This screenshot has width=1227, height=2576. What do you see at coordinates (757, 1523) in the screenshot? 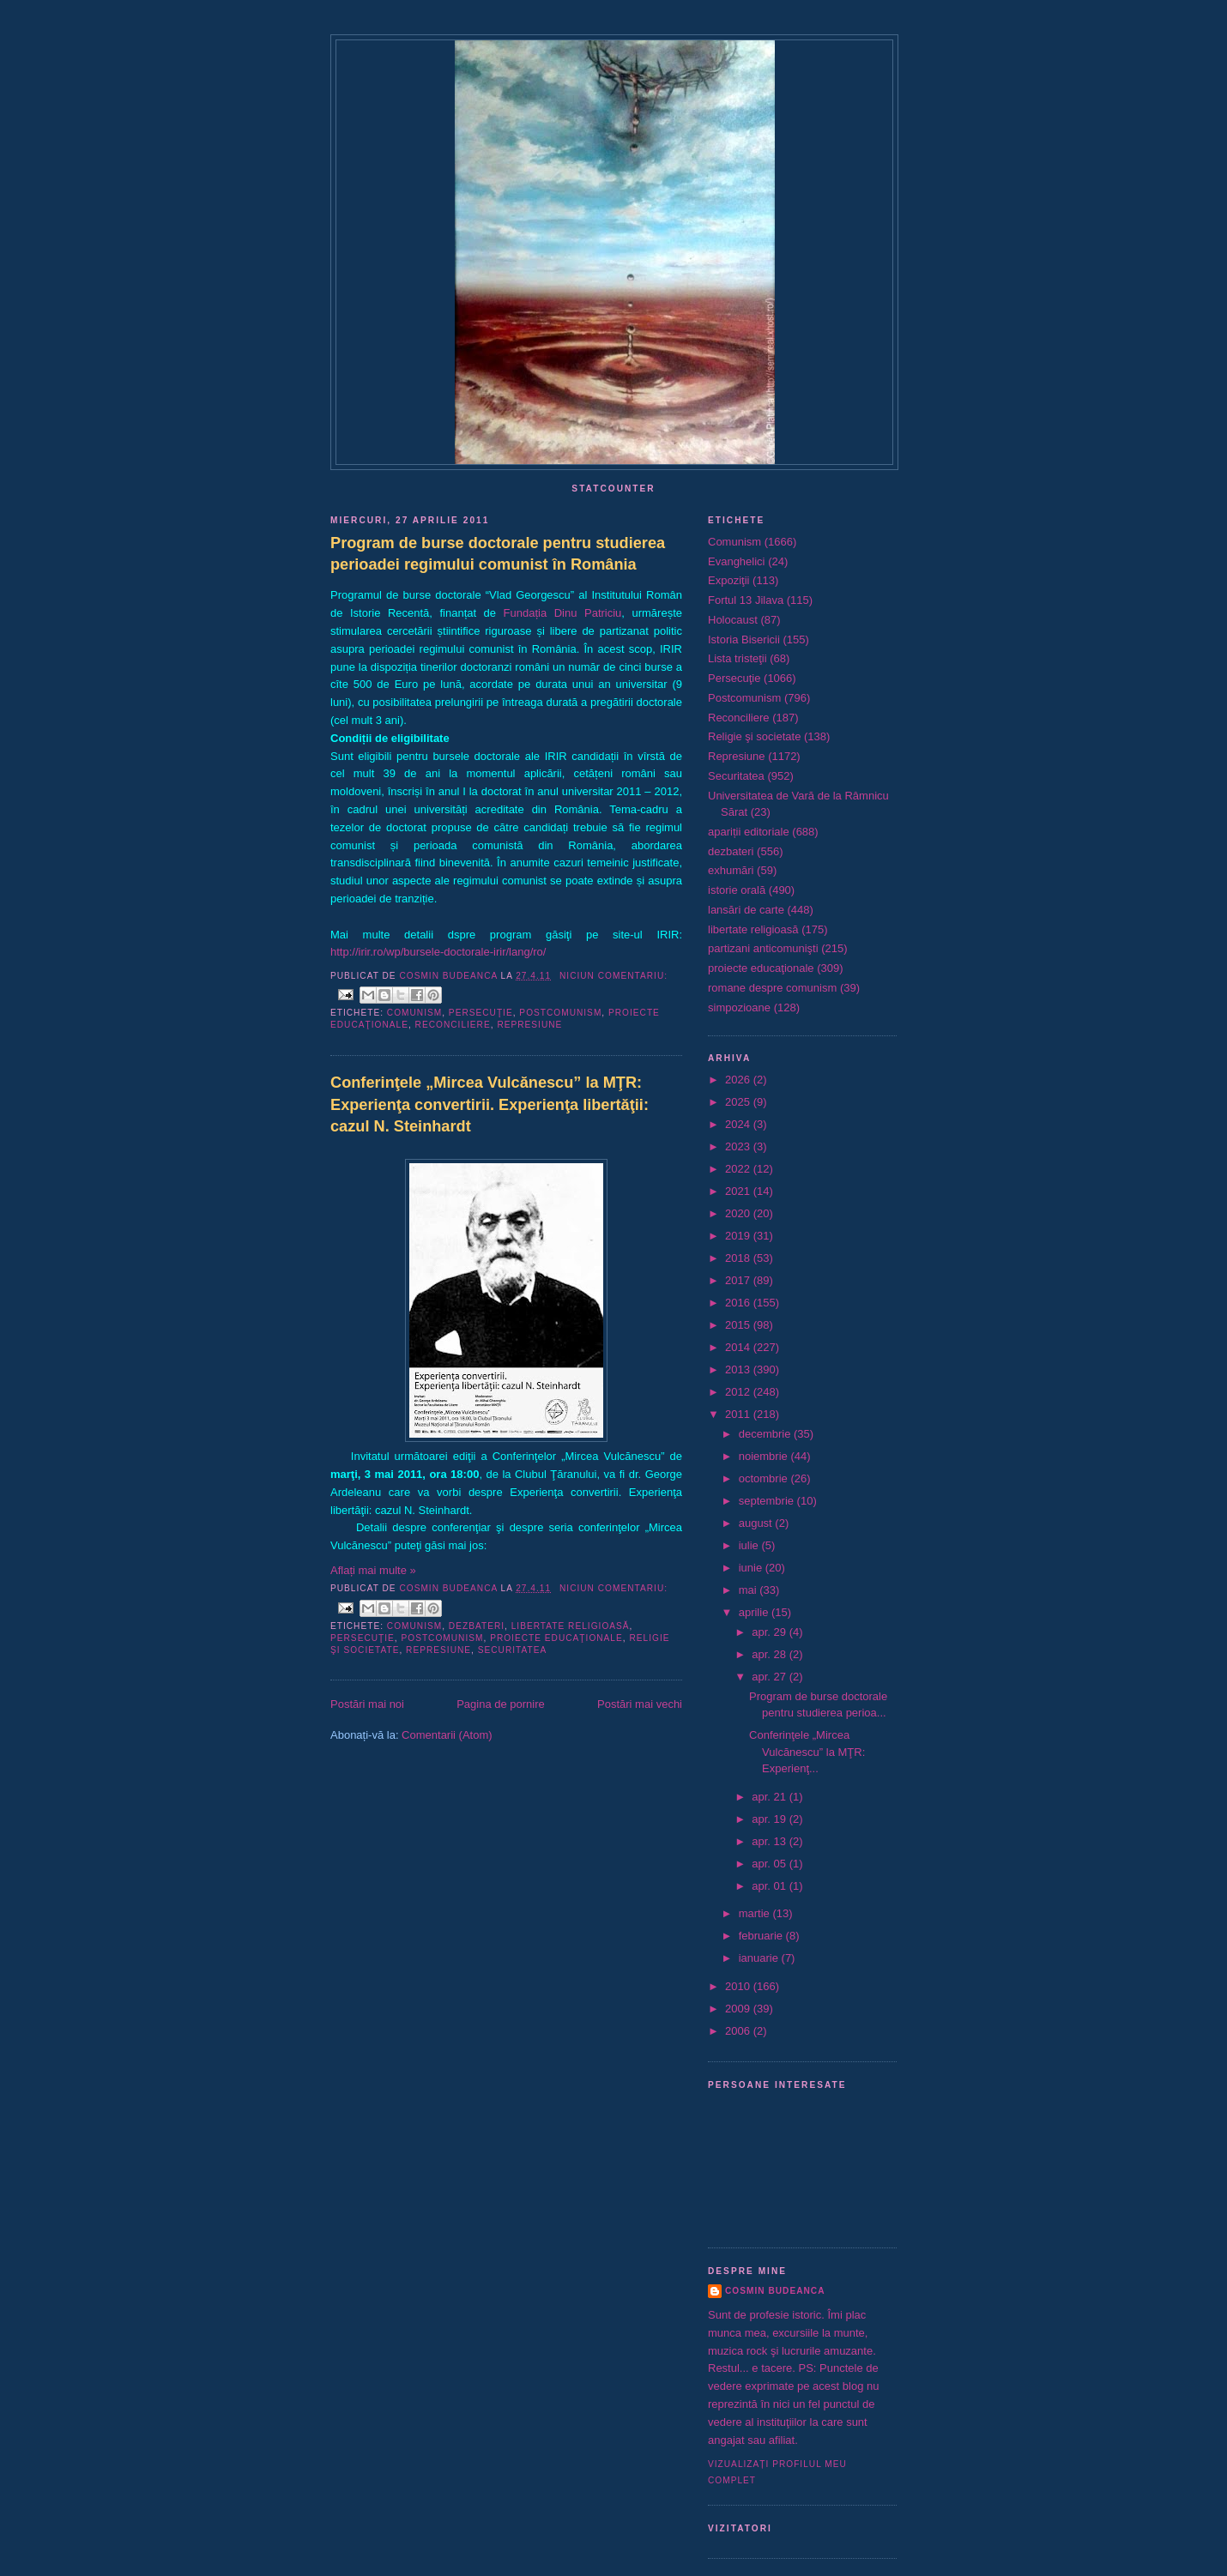
I see `august` at bounding box center [757, 1523].